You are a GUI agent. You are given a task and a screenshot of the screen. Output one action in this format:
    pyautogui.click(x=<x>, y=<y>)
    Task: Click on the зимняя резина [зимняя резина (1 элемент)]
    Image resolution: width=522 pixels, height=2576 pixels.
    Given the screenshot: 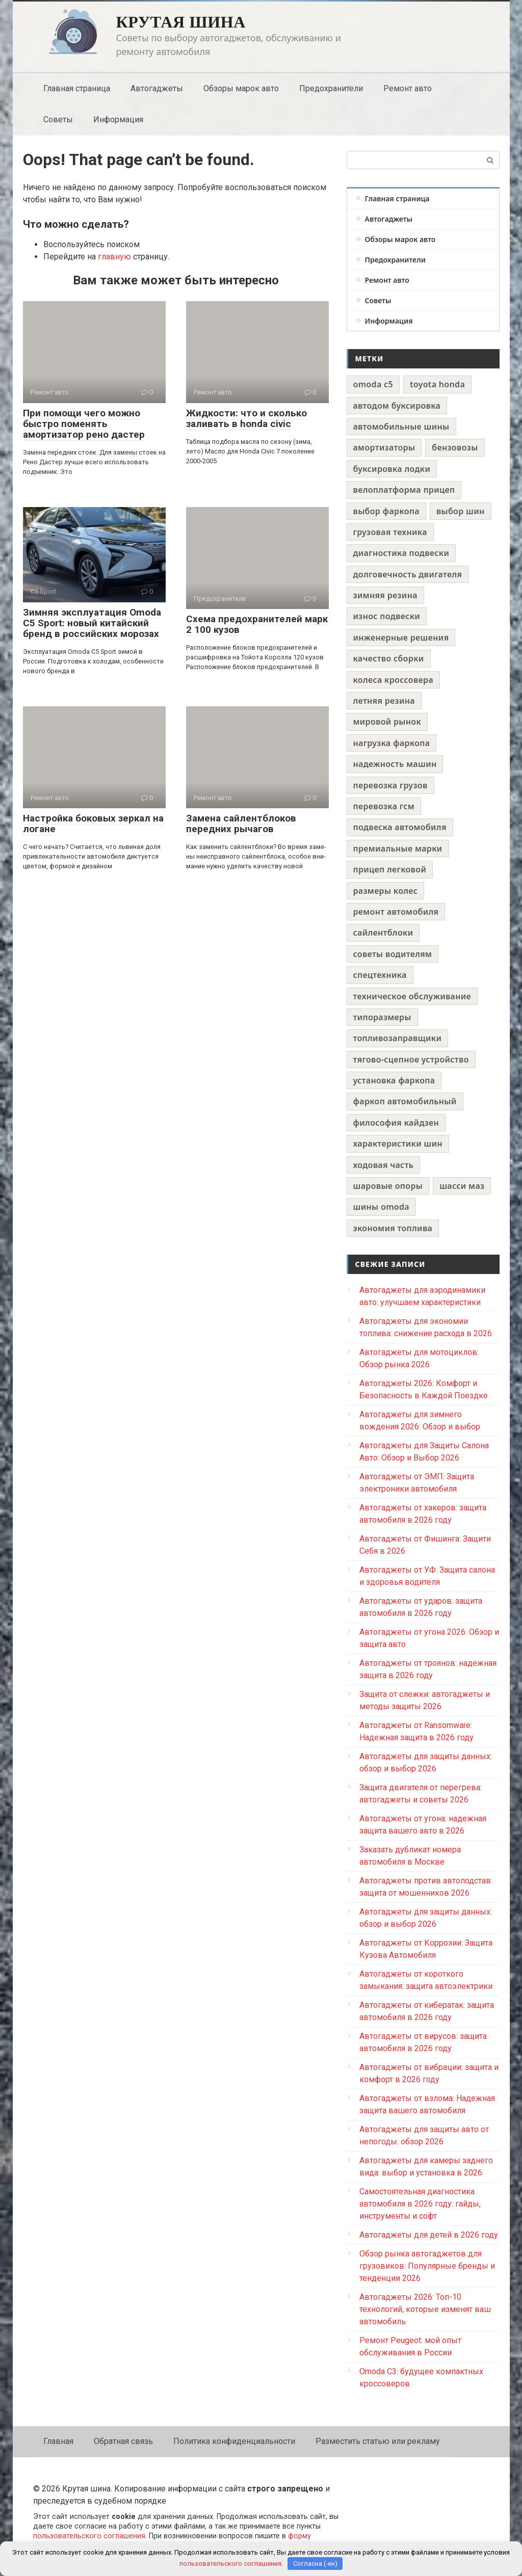 What is the action you would take?
    pyautogui.click(x=385, y=595)
    